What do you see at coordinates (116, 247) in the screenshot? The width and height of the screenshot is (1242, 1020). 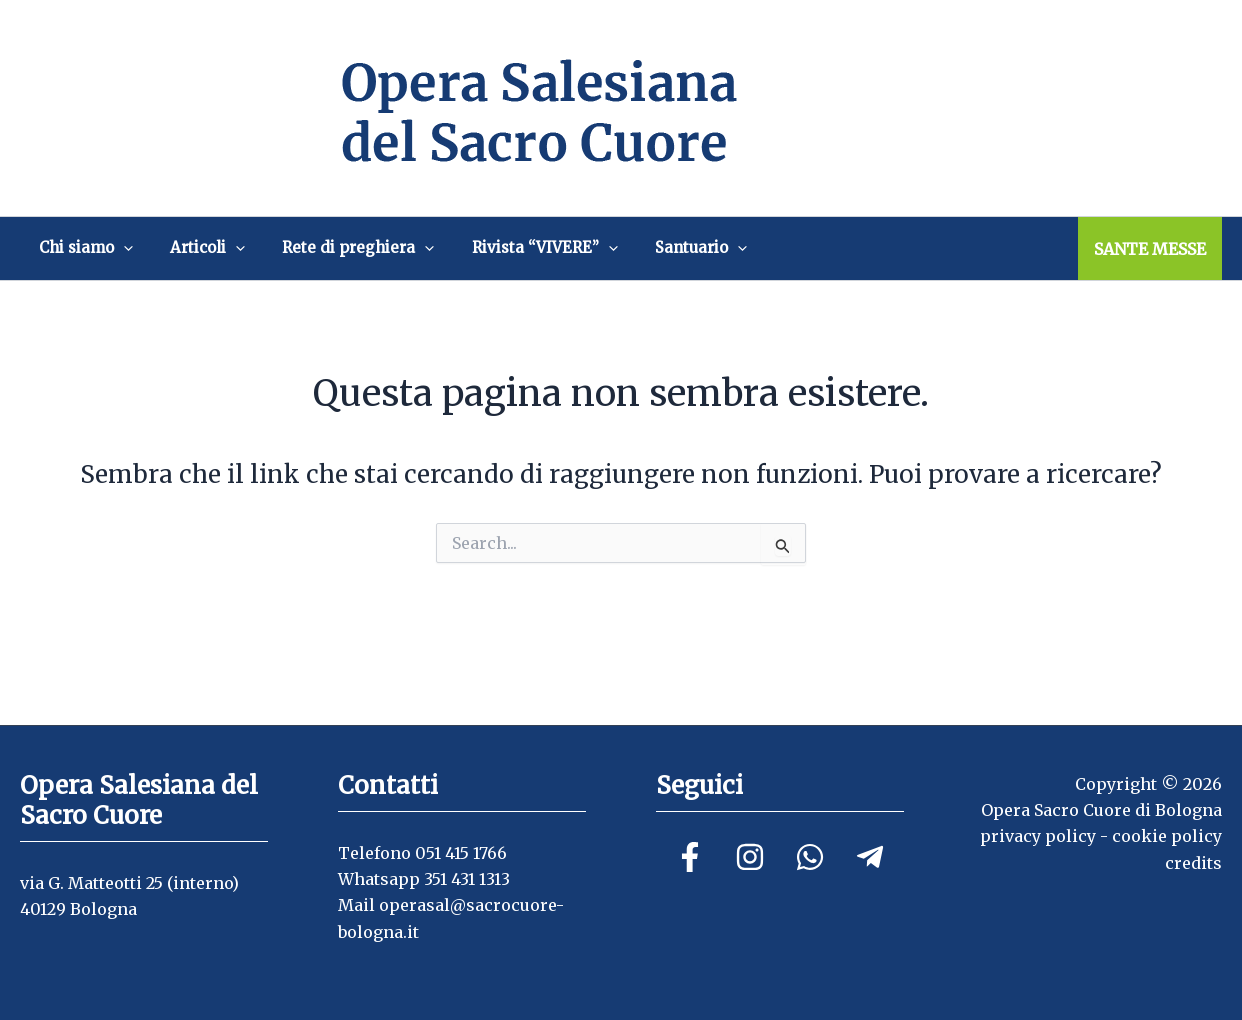 I see `[button]` at bounding box center [116, 247].